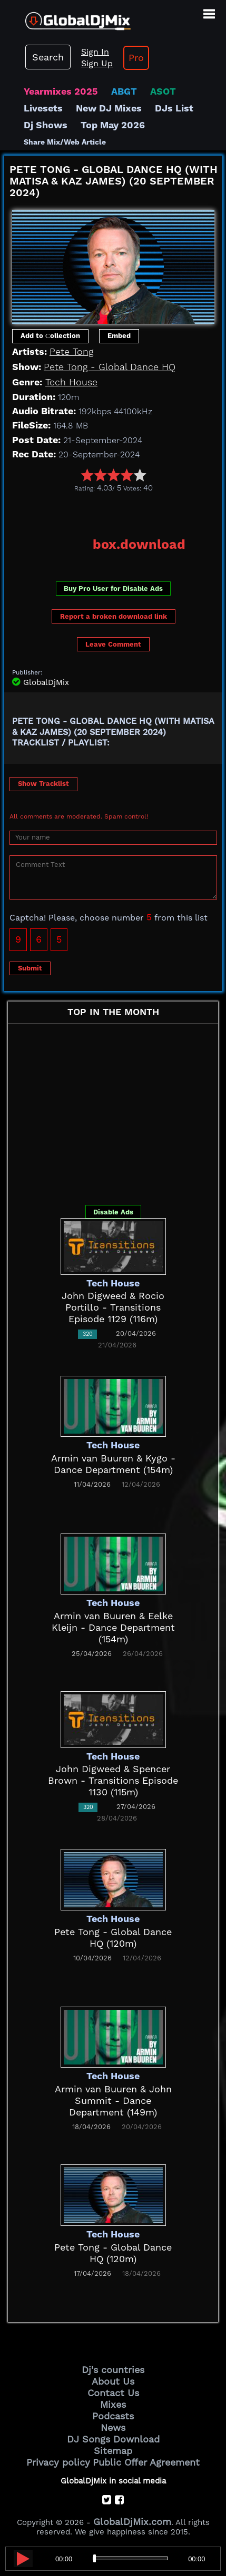 This screenshot has width=226, height=2576. I want to click on Pro, so click(136, 57).